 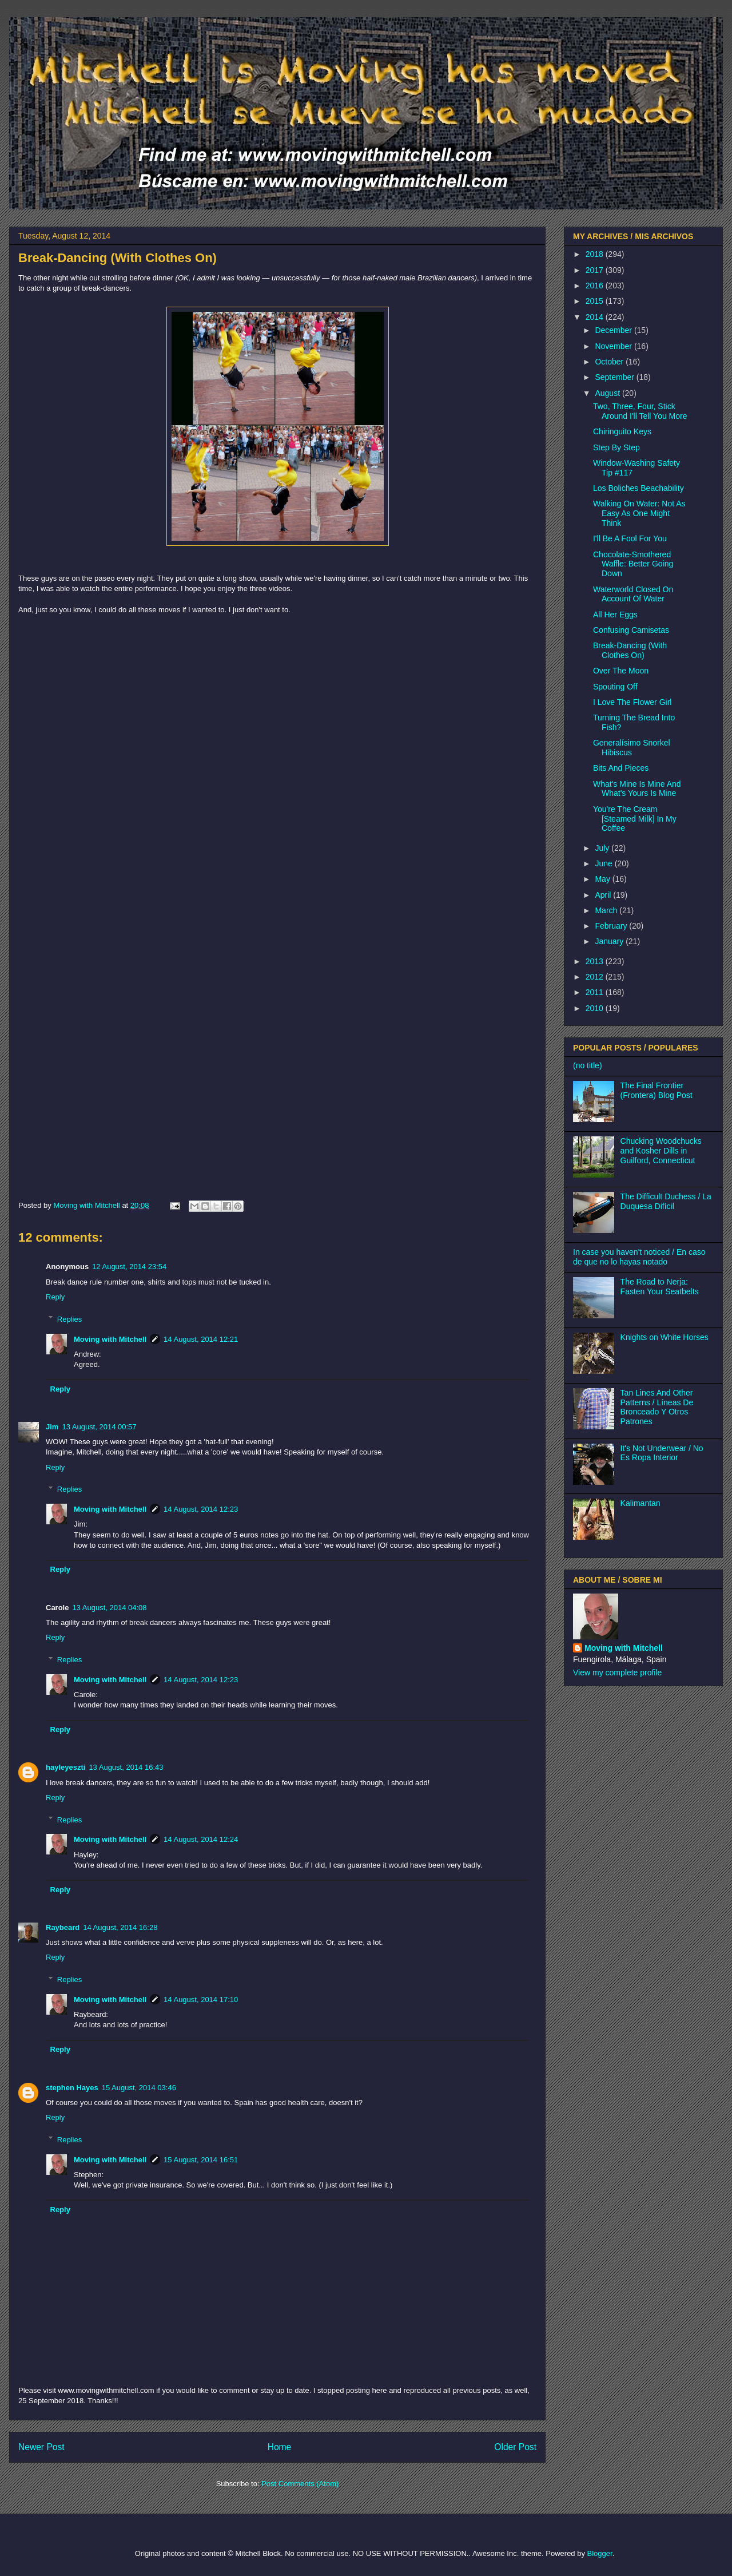 What do you see at coordinates (515, 2447) in the screenshot?
I see `Older Post` at bounding box center [515, 2447].